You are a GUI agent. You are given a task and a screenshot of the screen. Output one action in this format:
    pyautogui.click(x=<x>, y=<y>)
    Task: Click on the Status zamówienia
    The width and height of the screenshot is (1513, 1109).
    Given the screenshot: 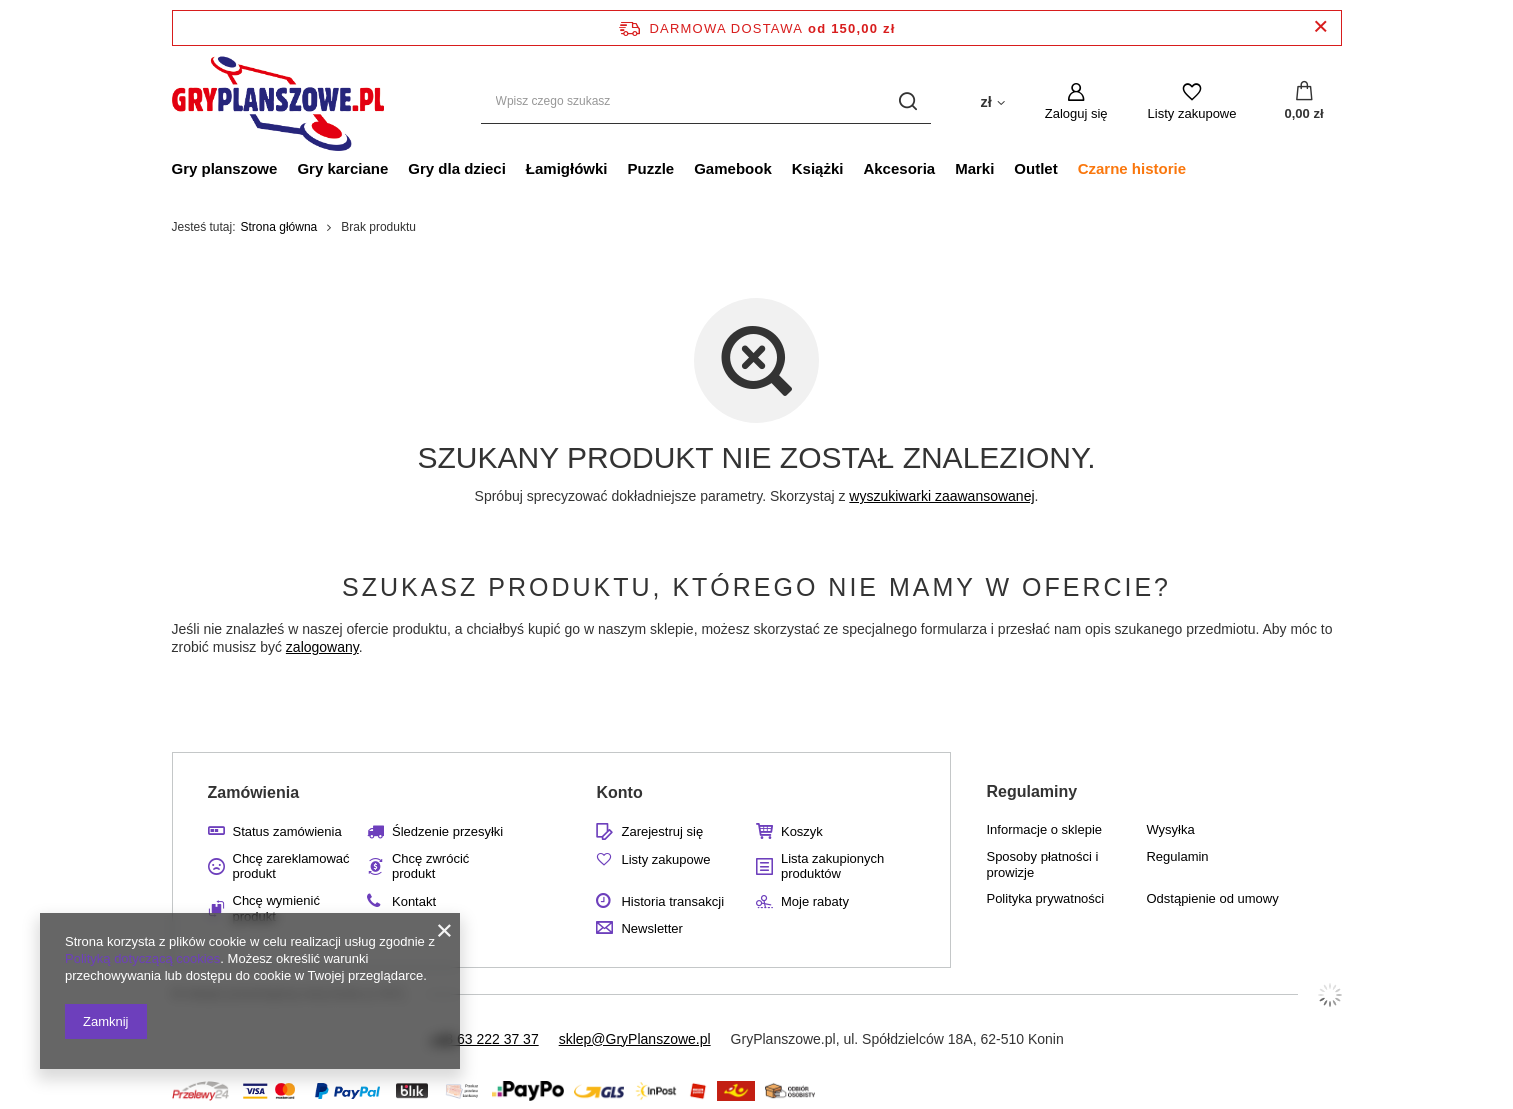 What is the action you would take?
    pyautogui.click(x=287, y=831)
    